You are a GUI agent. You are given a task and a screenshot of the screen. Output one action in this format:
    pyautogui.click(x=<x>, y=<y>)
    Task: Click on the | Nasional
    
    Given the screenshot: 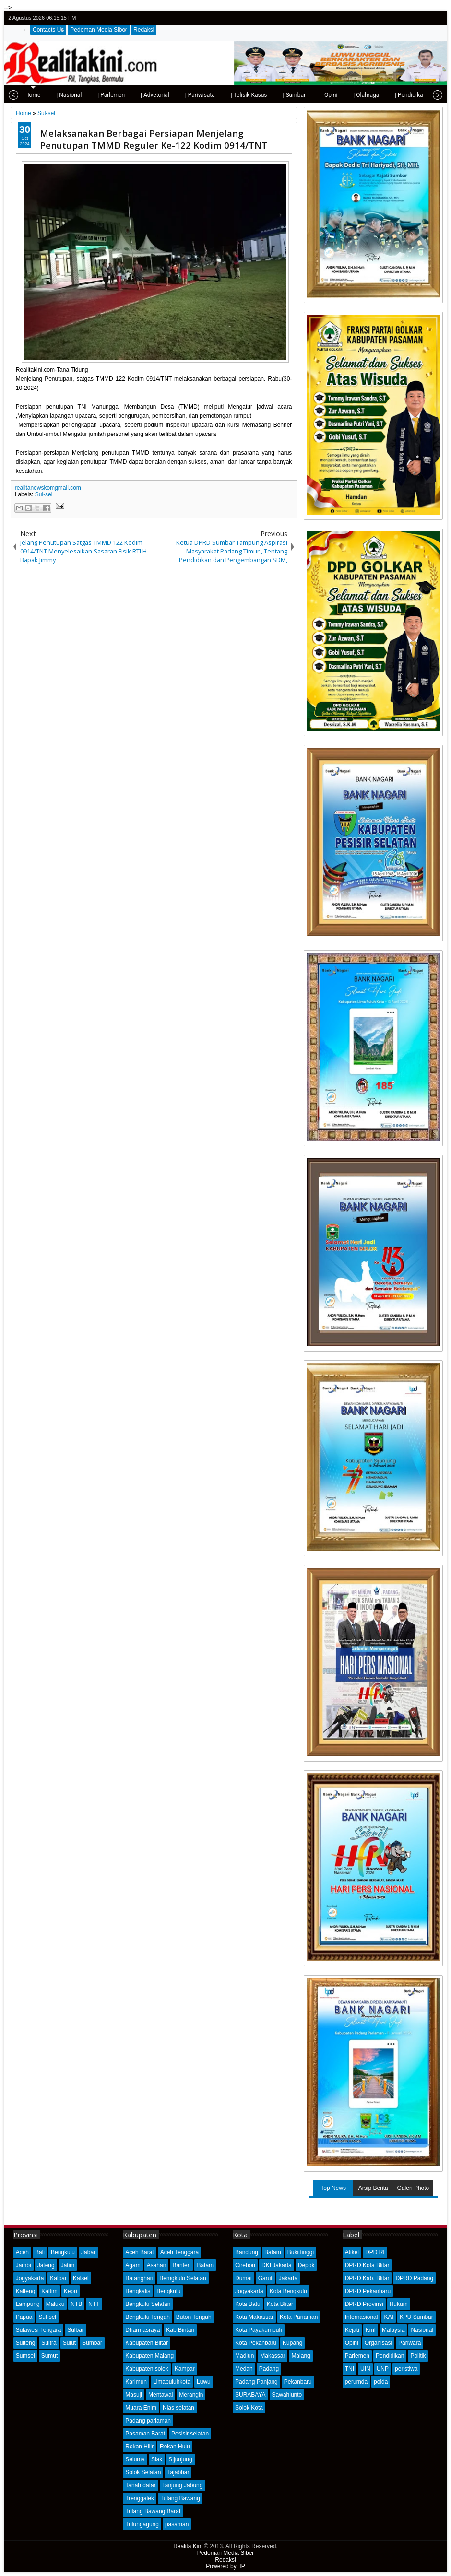 What is the action you would take?
    pyautogui.click(x=37, y=95)
    